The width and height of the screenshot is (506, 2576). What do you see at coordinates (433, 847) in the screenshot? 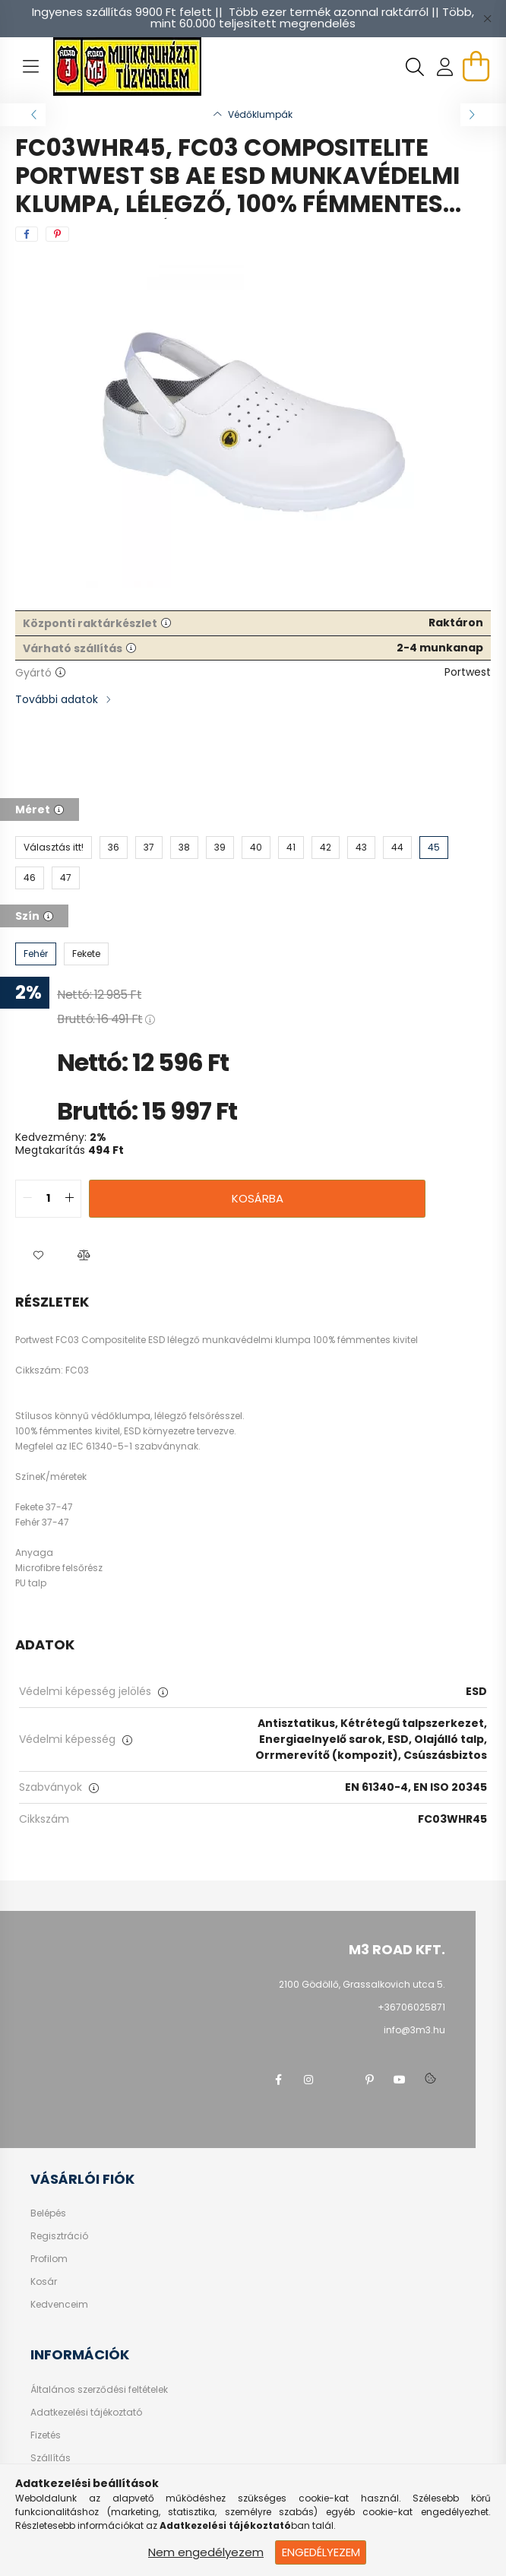
I see `[45]` at bounding box center [433, 847].